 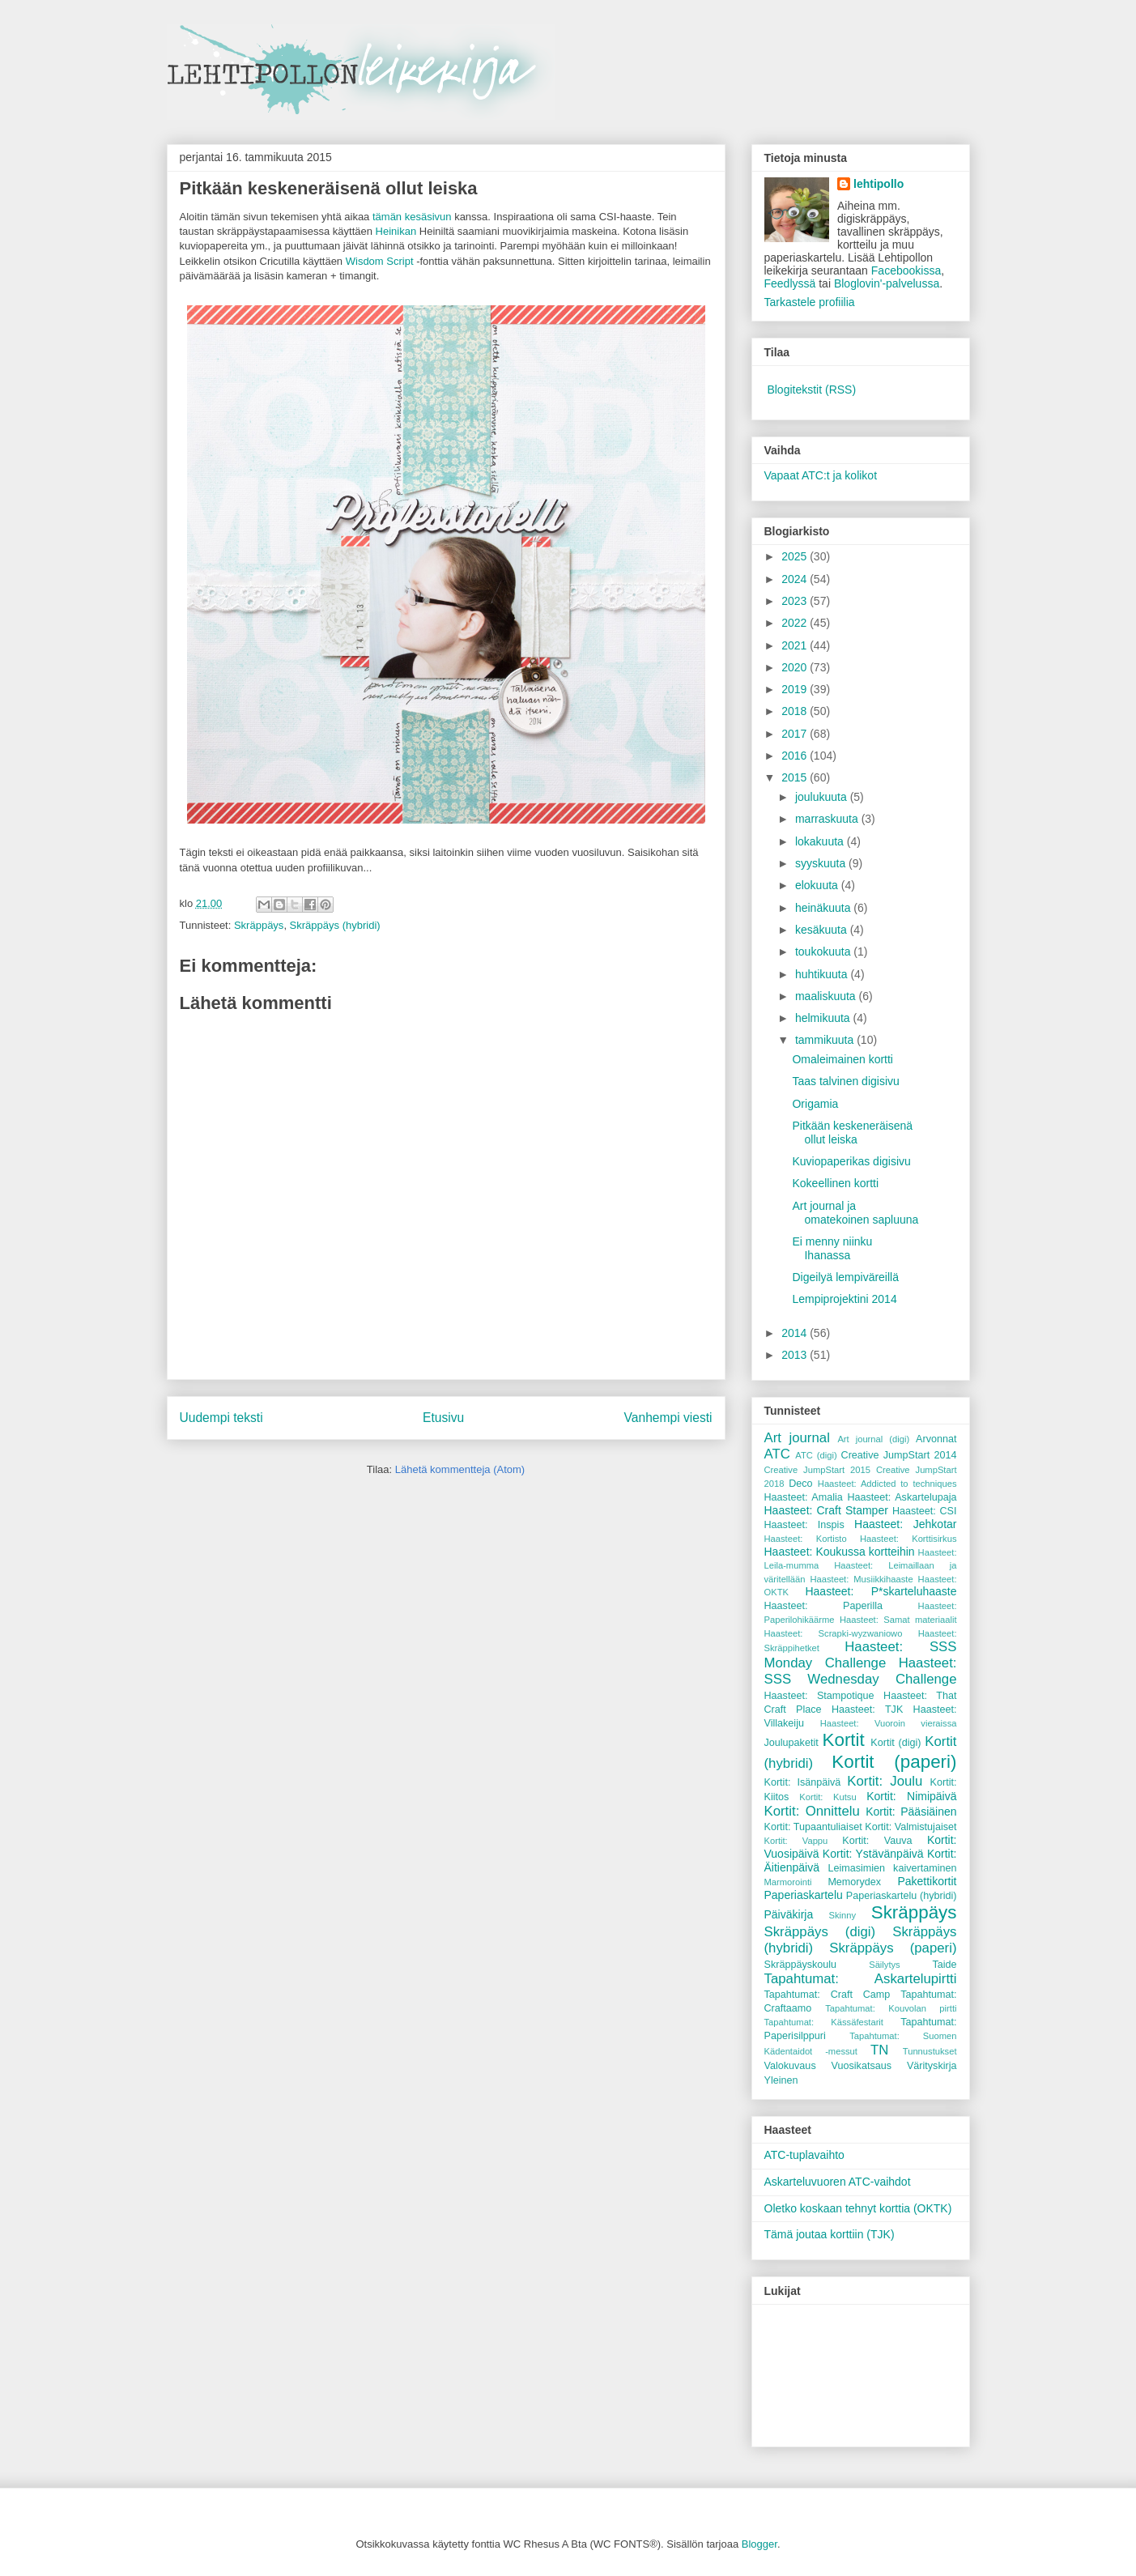 What do you see at coordinates (901, 1497) in the screenshot?
I see `Haasteet: Askartelupaja` at bounding box center [901, 1497].